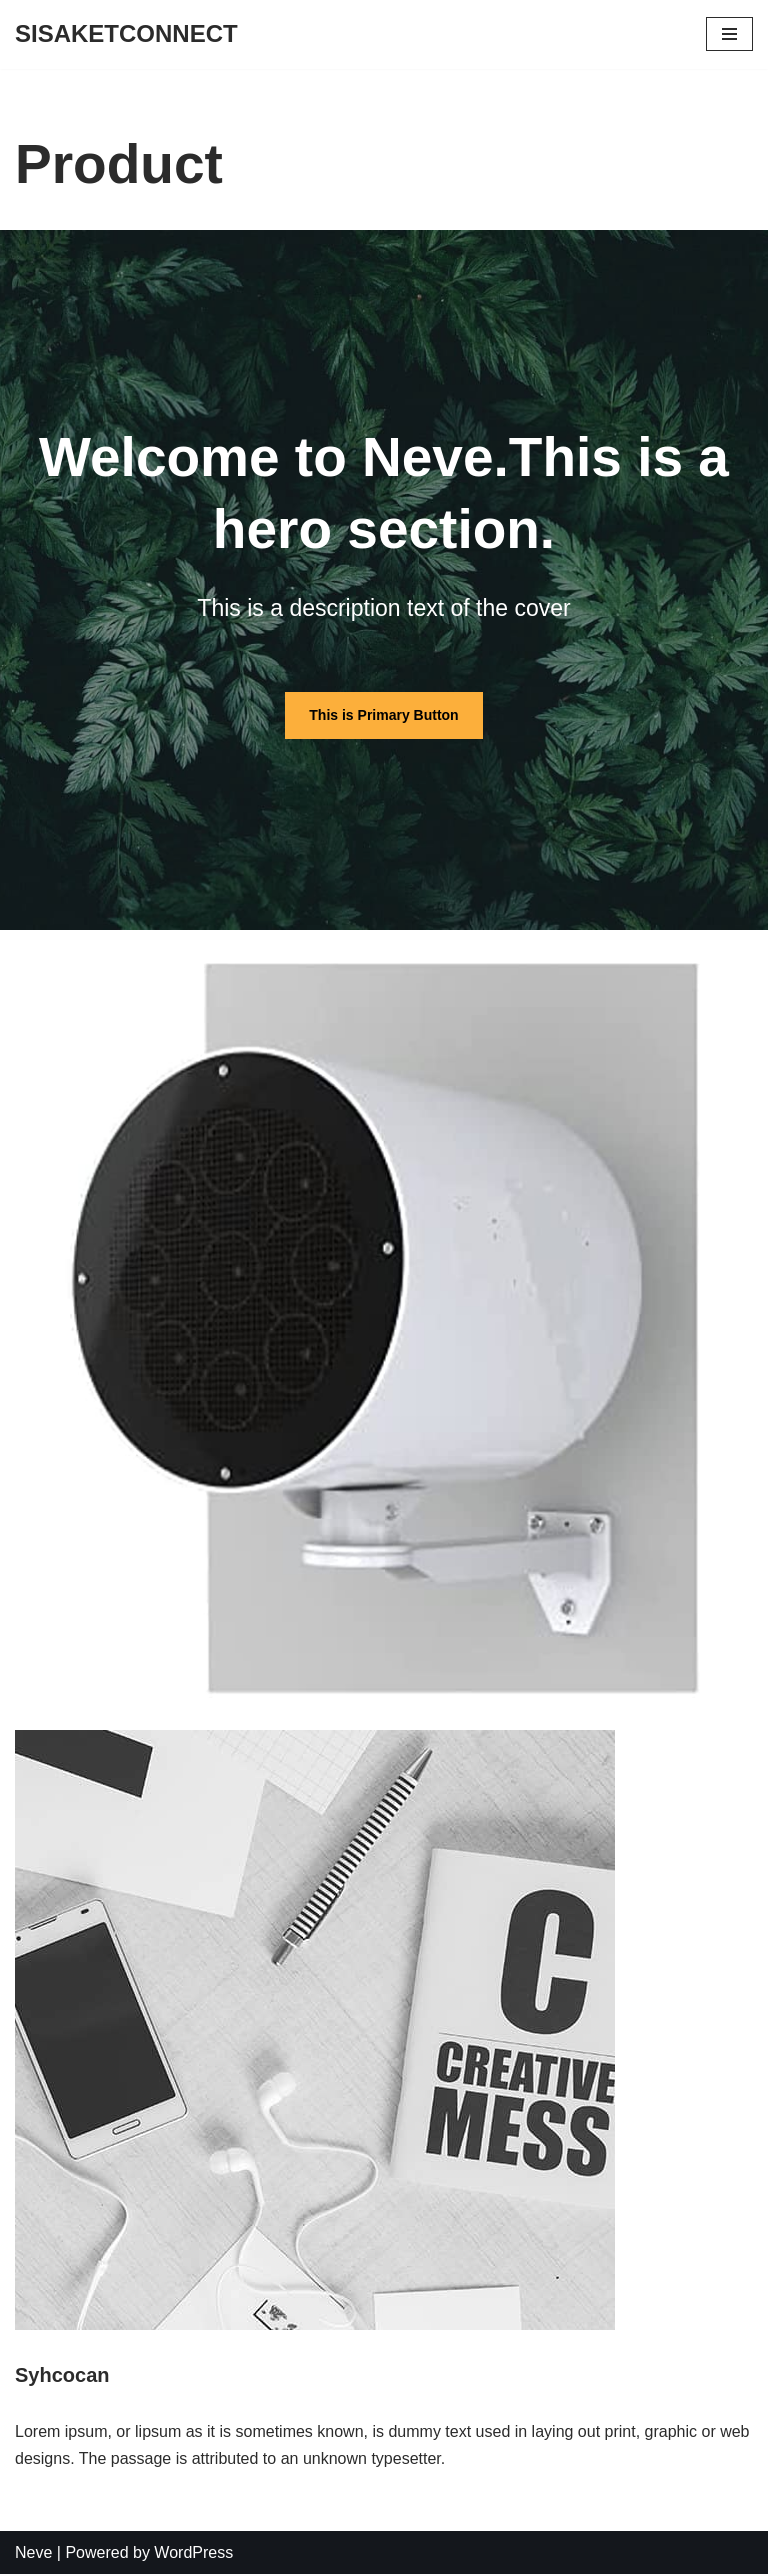  What do you see at coordinates (729, 34) in the screenshot?
I see `[Navigation Menu]` at bounding box center [729, 34].